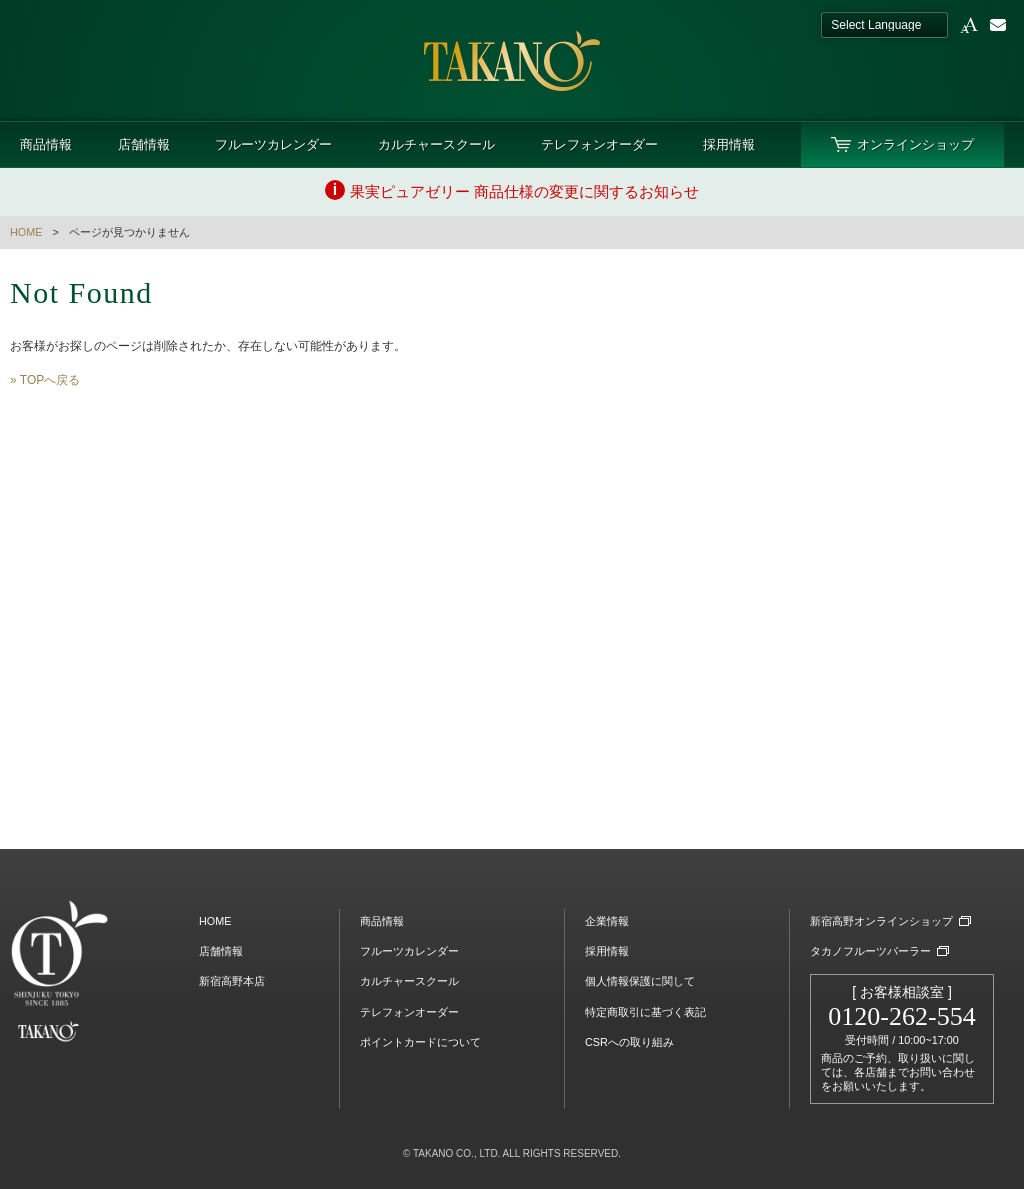 This screenshot has width=1024, height=1189. What do you see at coordinates (26, 232) in the screenshot?
I see `HOME` at bounding box center [26, 232].